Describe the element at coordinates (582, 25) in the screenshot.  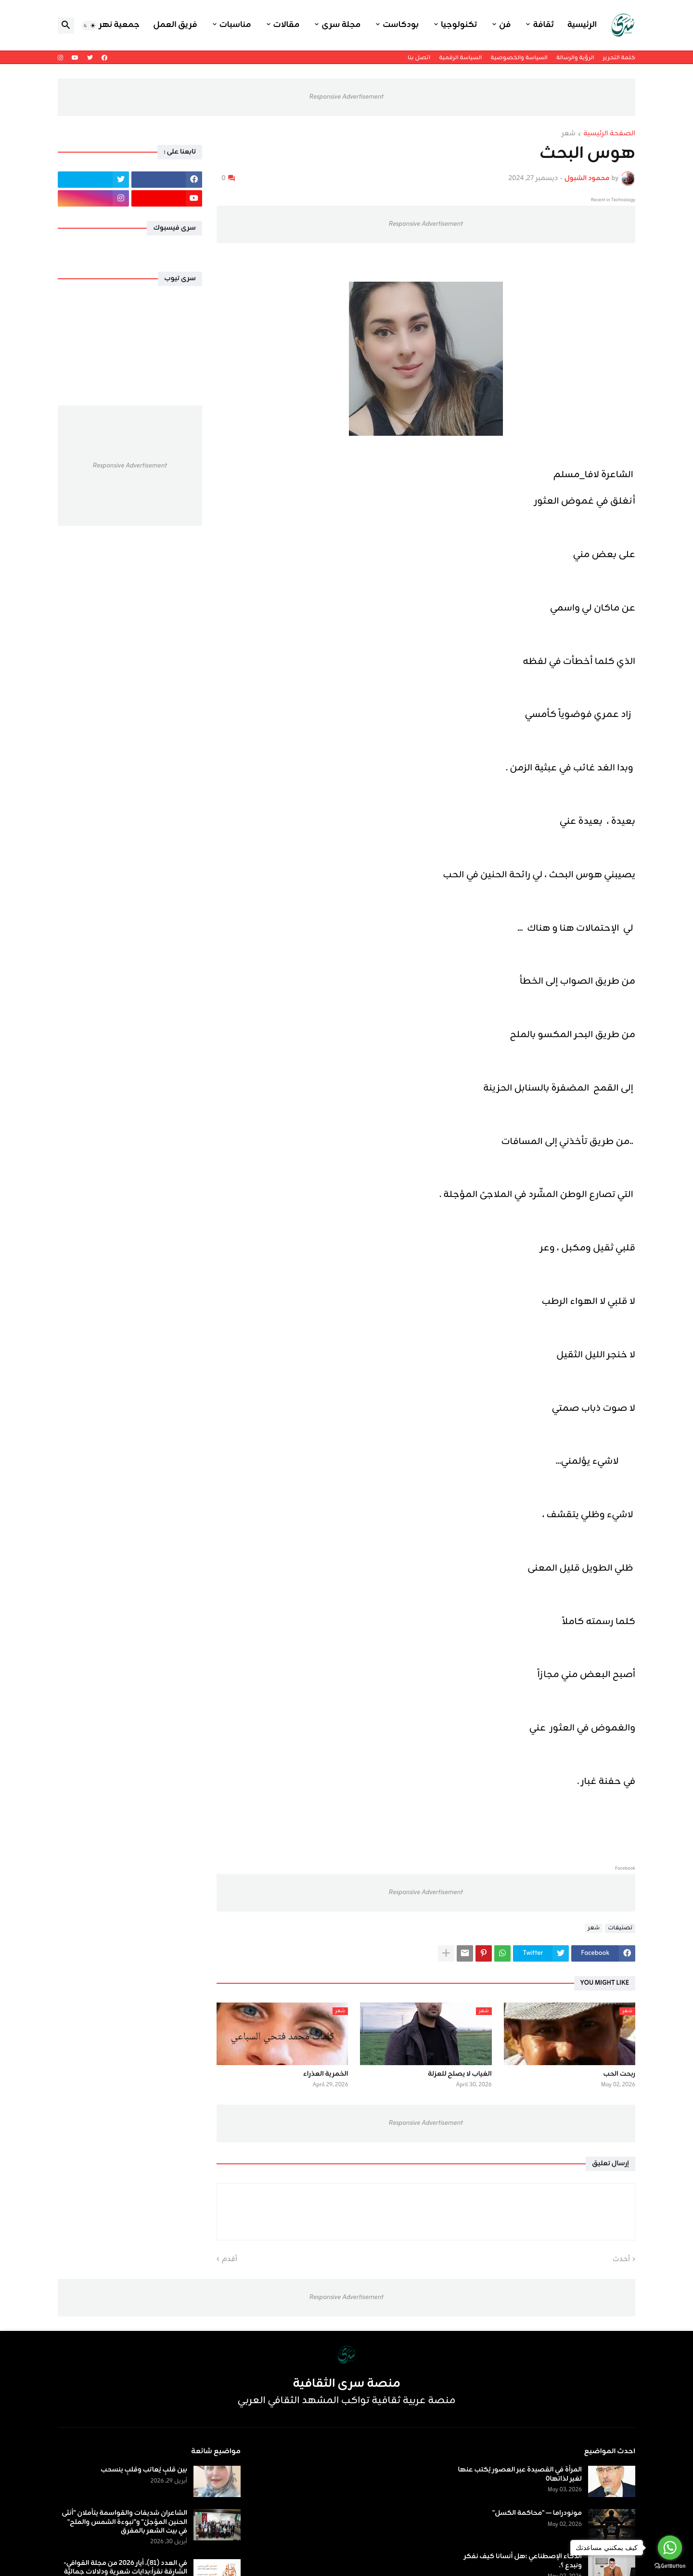
I see `الرئيسية` at that location.